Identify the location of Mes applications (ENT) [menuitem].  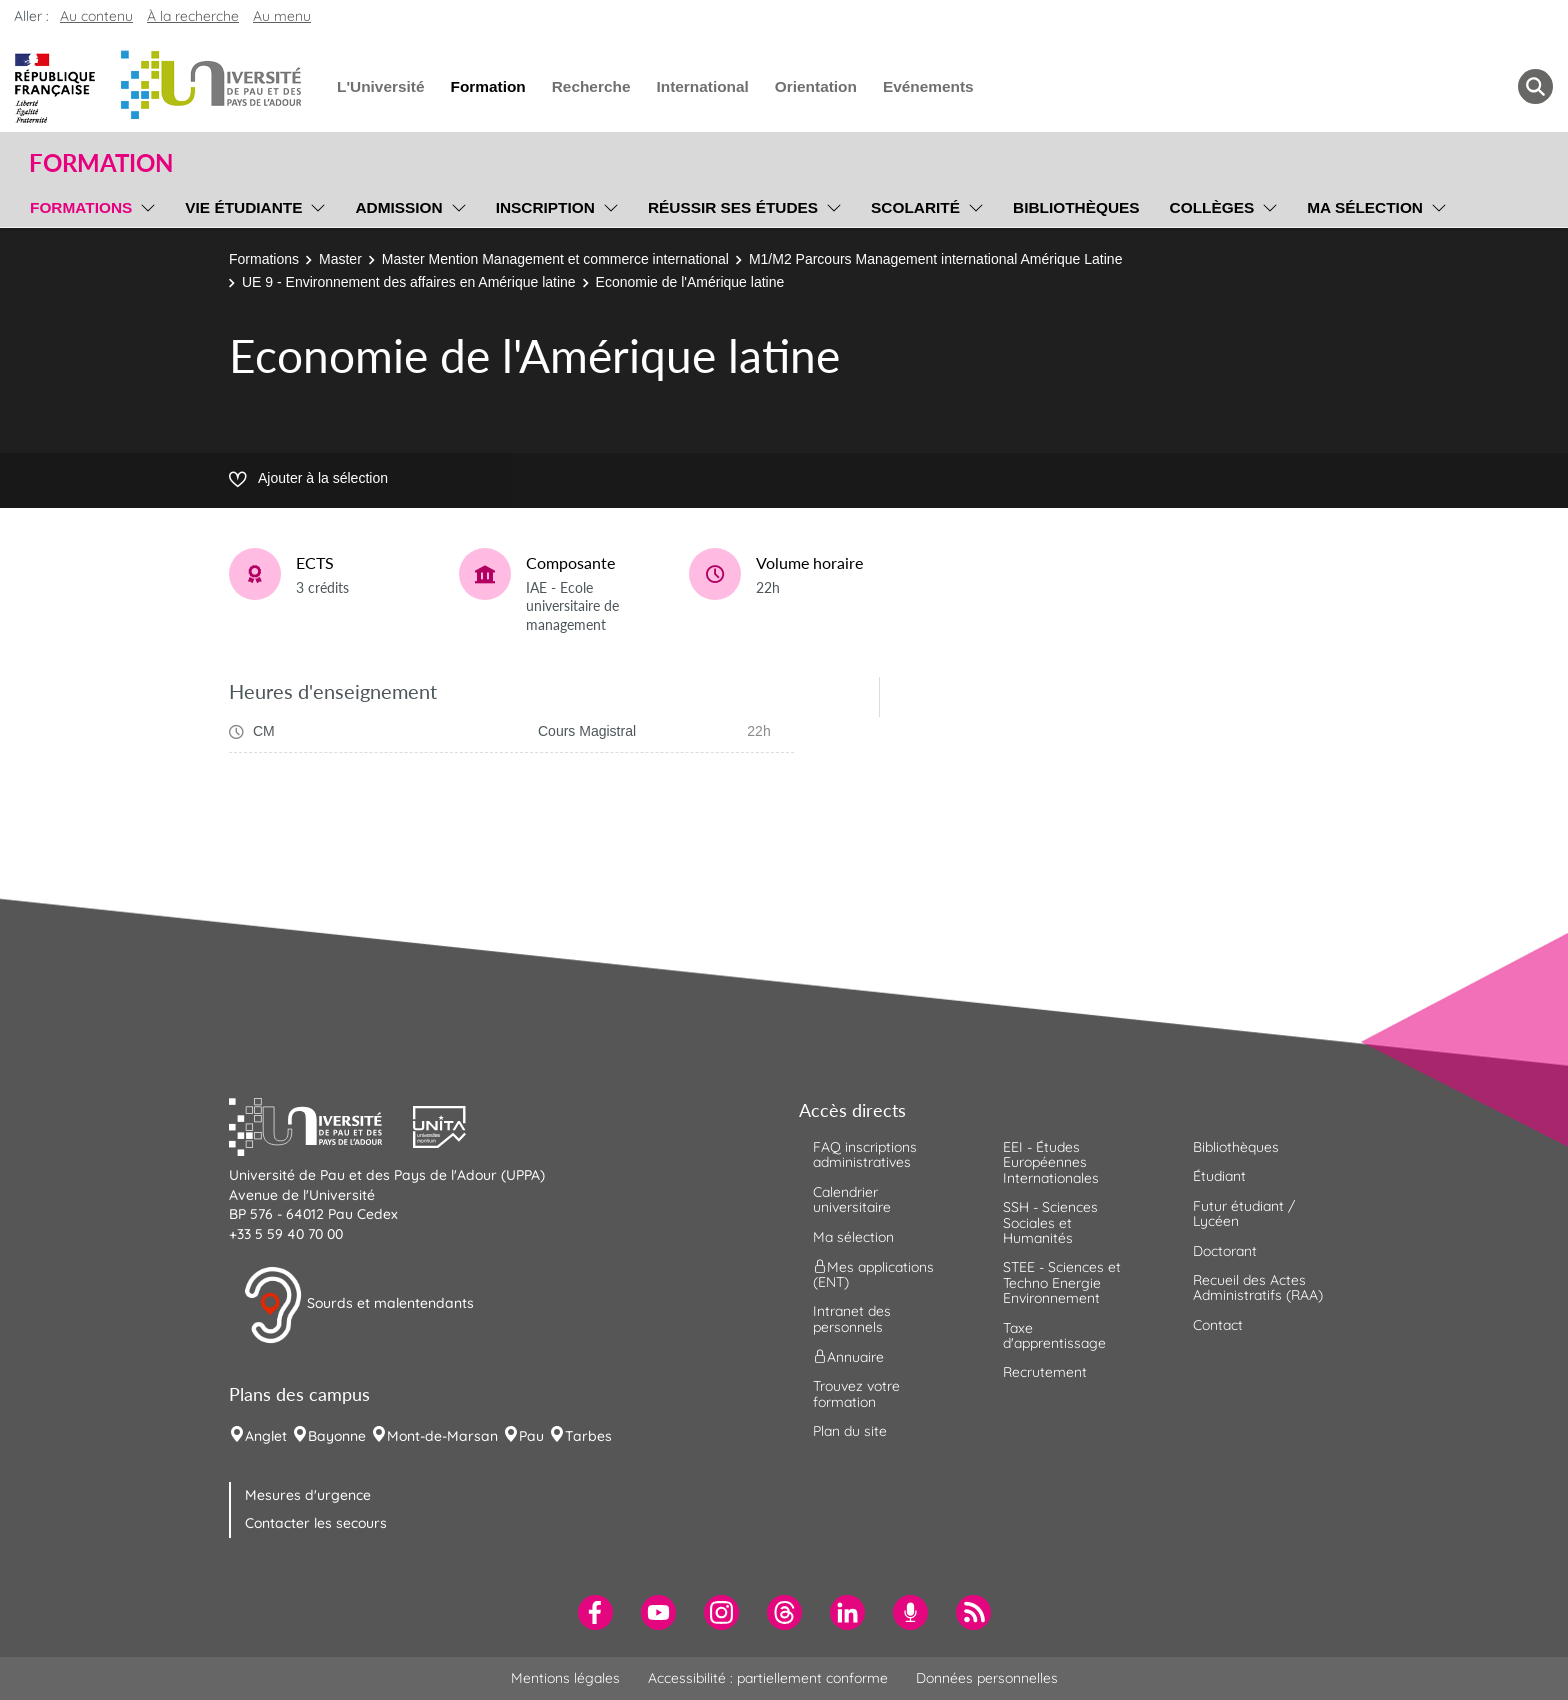
(873, 1274).